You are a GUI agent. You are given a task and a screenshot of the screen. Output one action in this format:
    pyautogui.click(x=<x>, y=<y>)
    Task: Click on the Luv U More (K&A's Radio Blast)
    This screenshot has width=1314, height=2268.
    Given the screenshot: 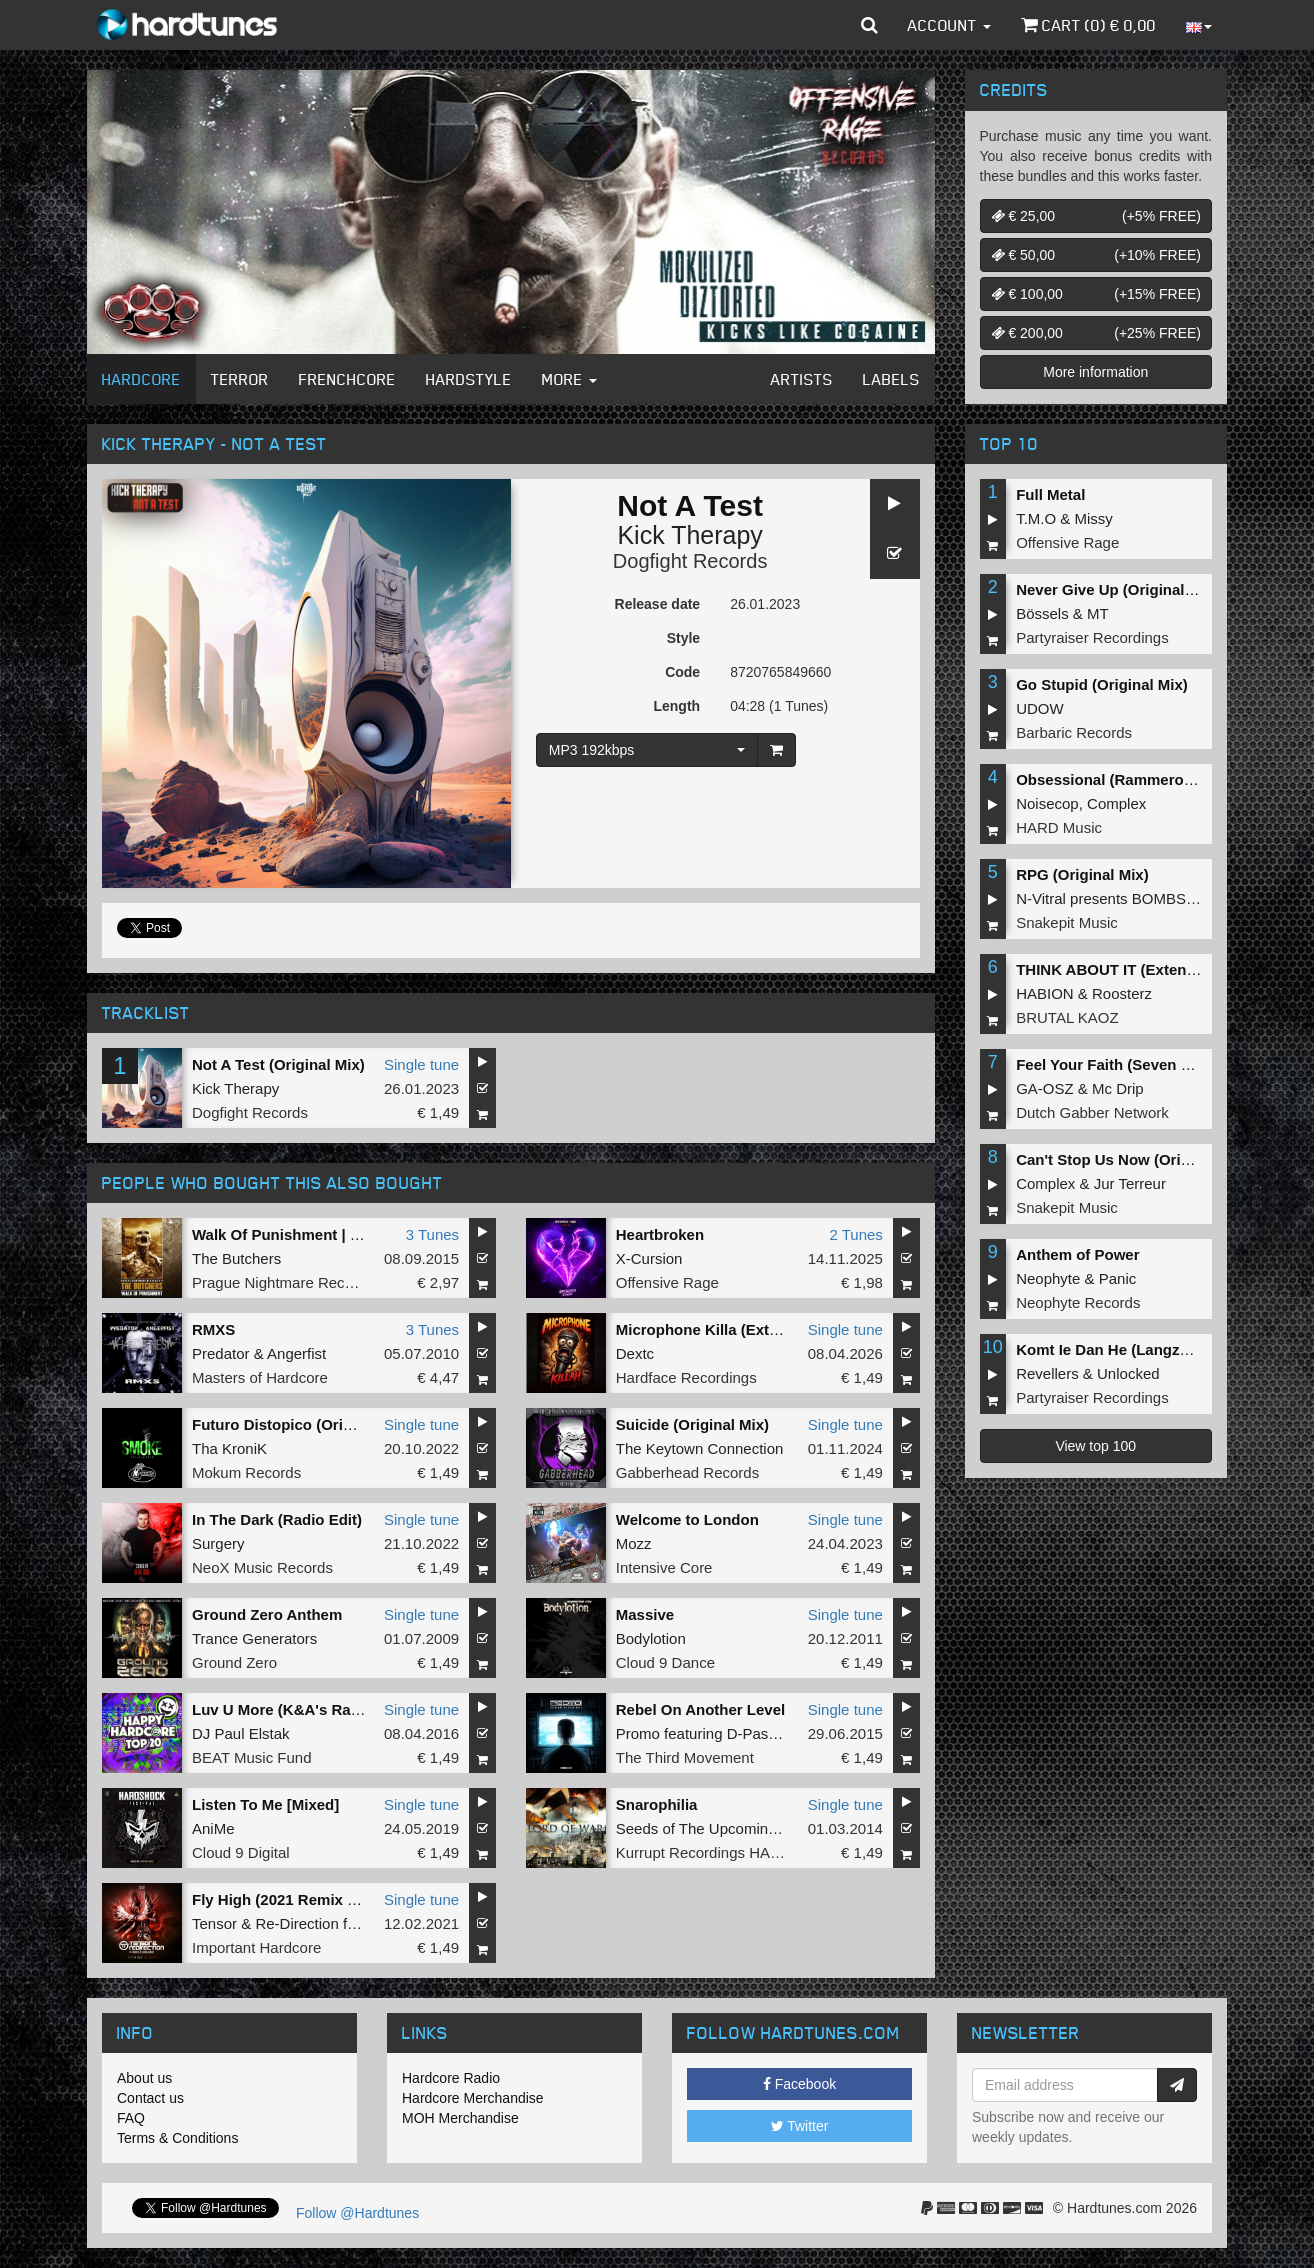 What is the action you would take?
    pyautogui.click(x=305, y=1709)
    